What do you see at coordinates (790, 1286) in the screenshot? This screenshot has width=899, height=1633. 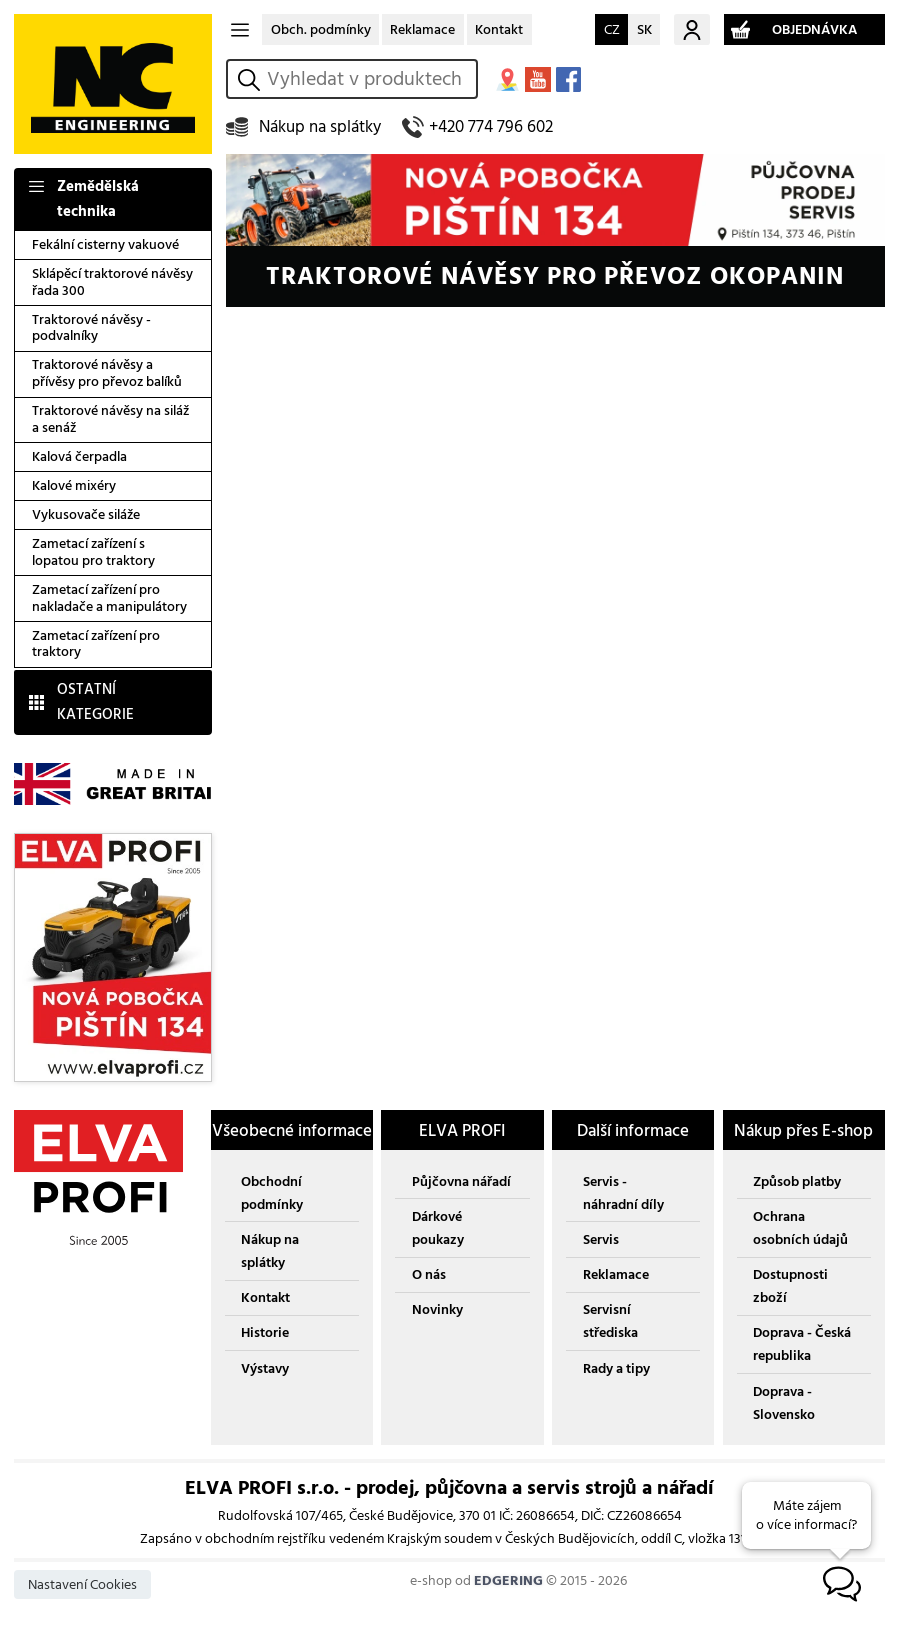 I see `Dostupnosti zboží` at bounding box center [790, 1286].